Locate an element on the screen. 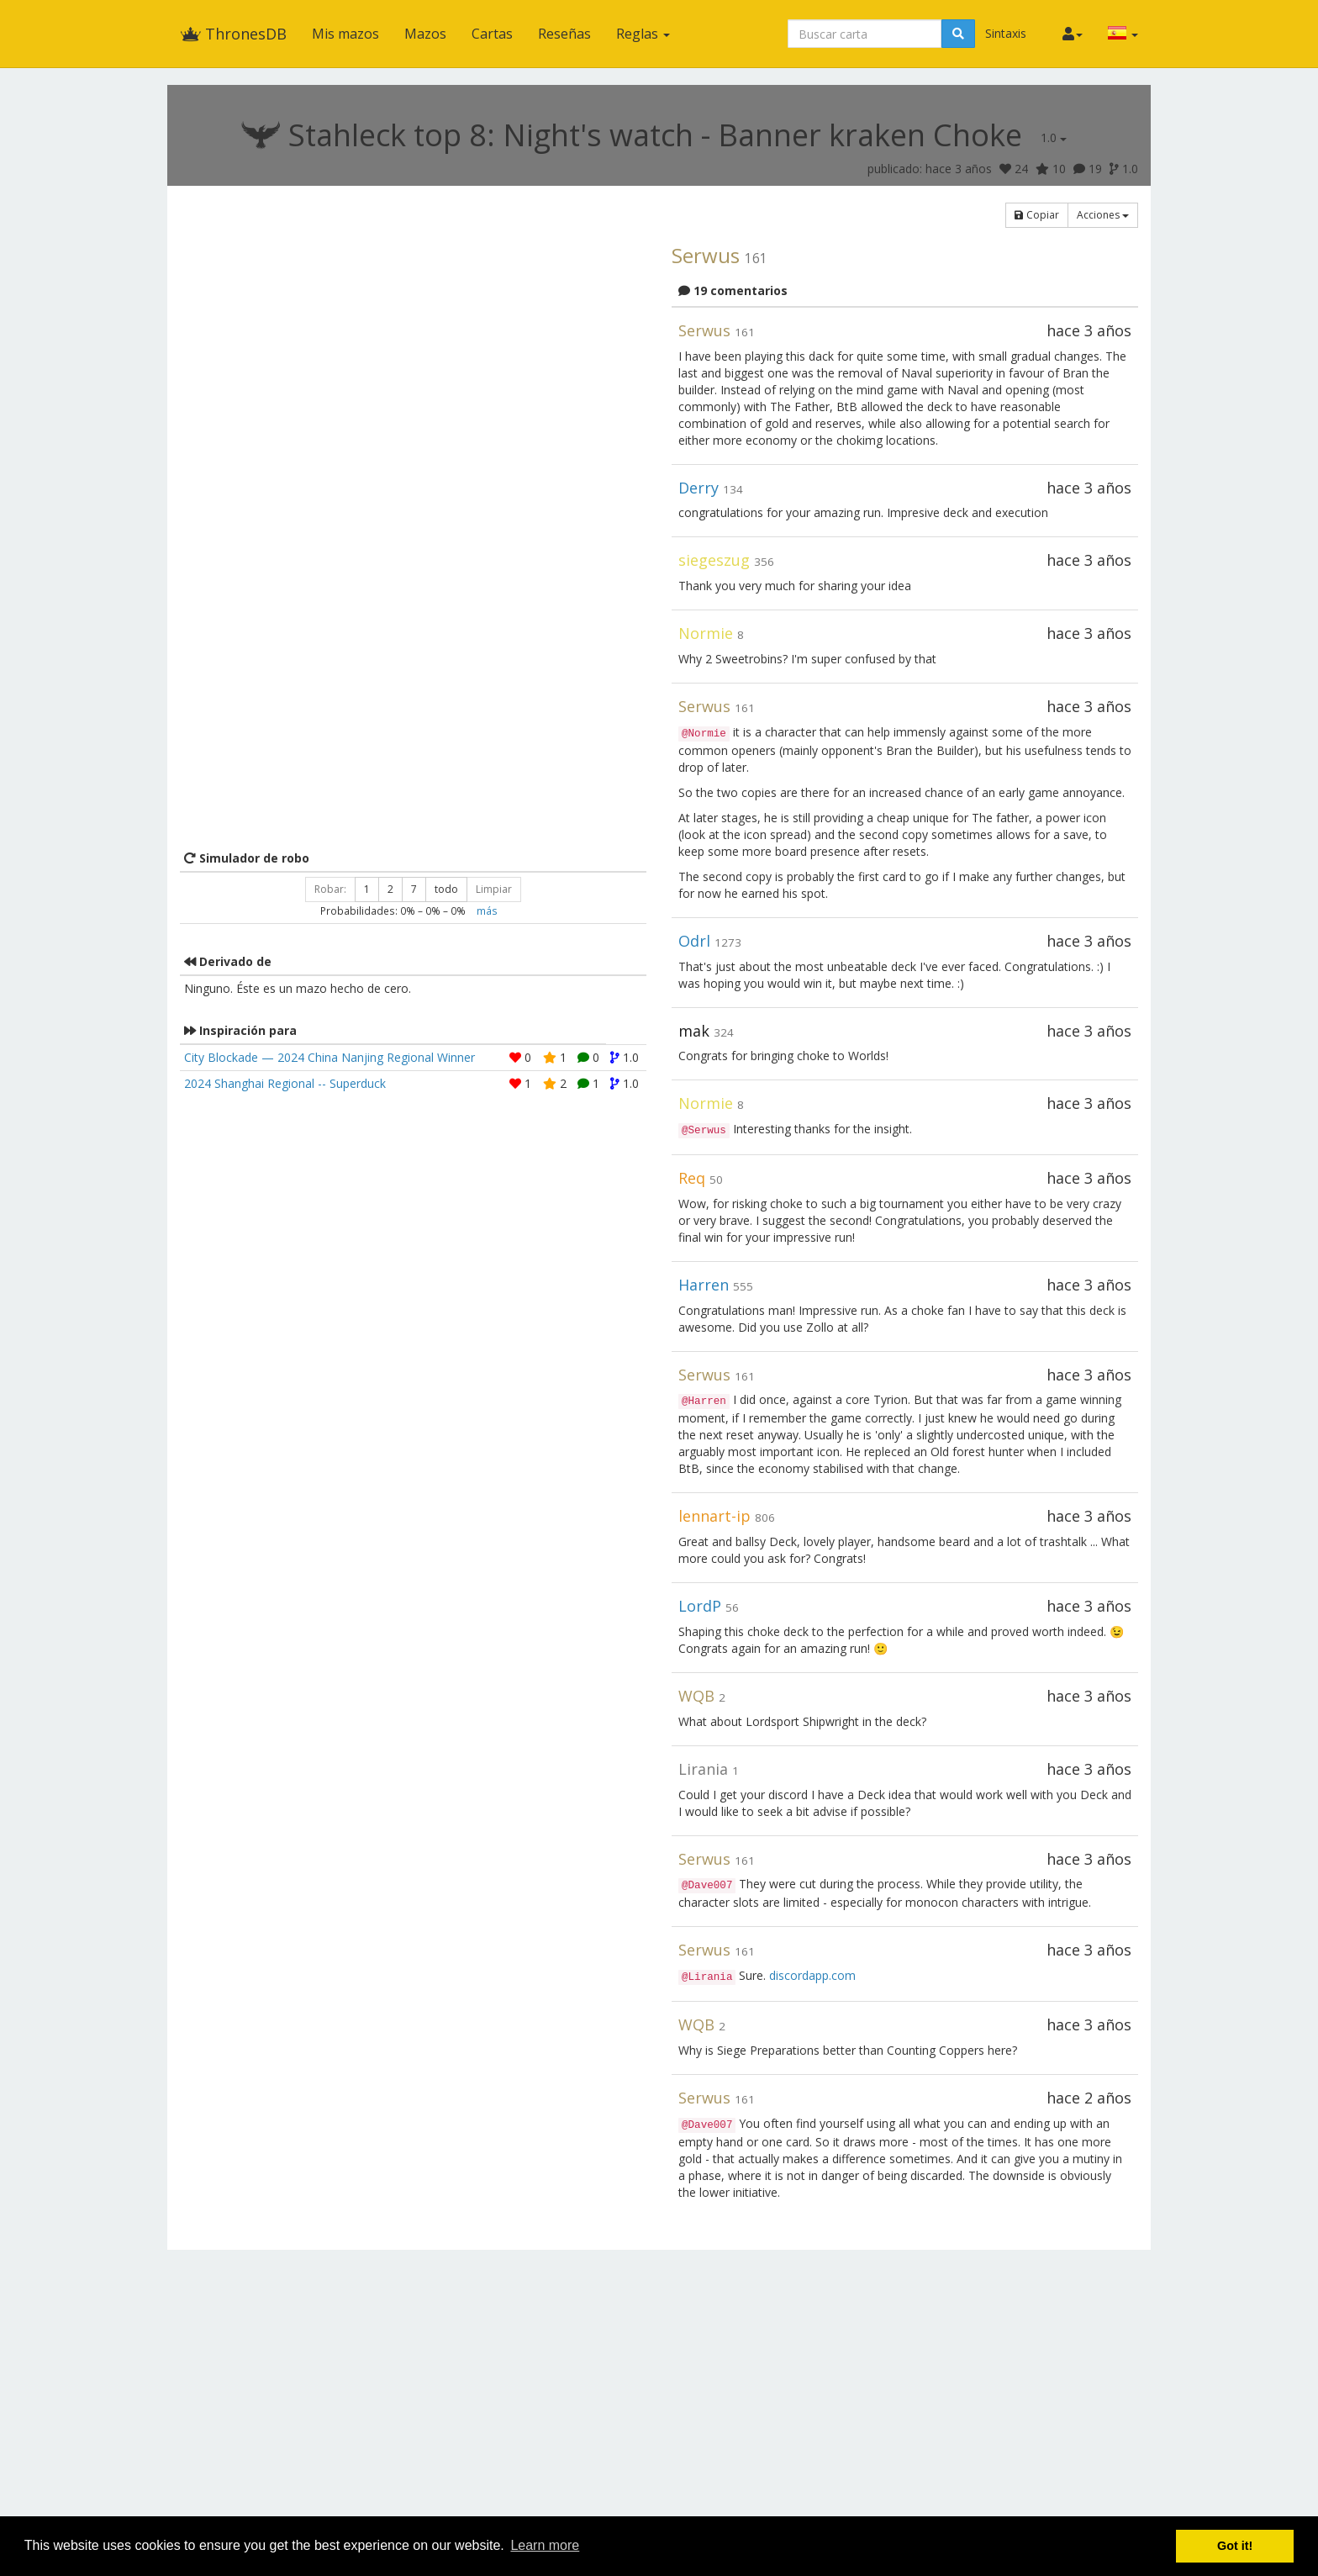 Image resolution: width=1318 pixels, height=2576 pixels. todo is located at coordinates (446, 889).